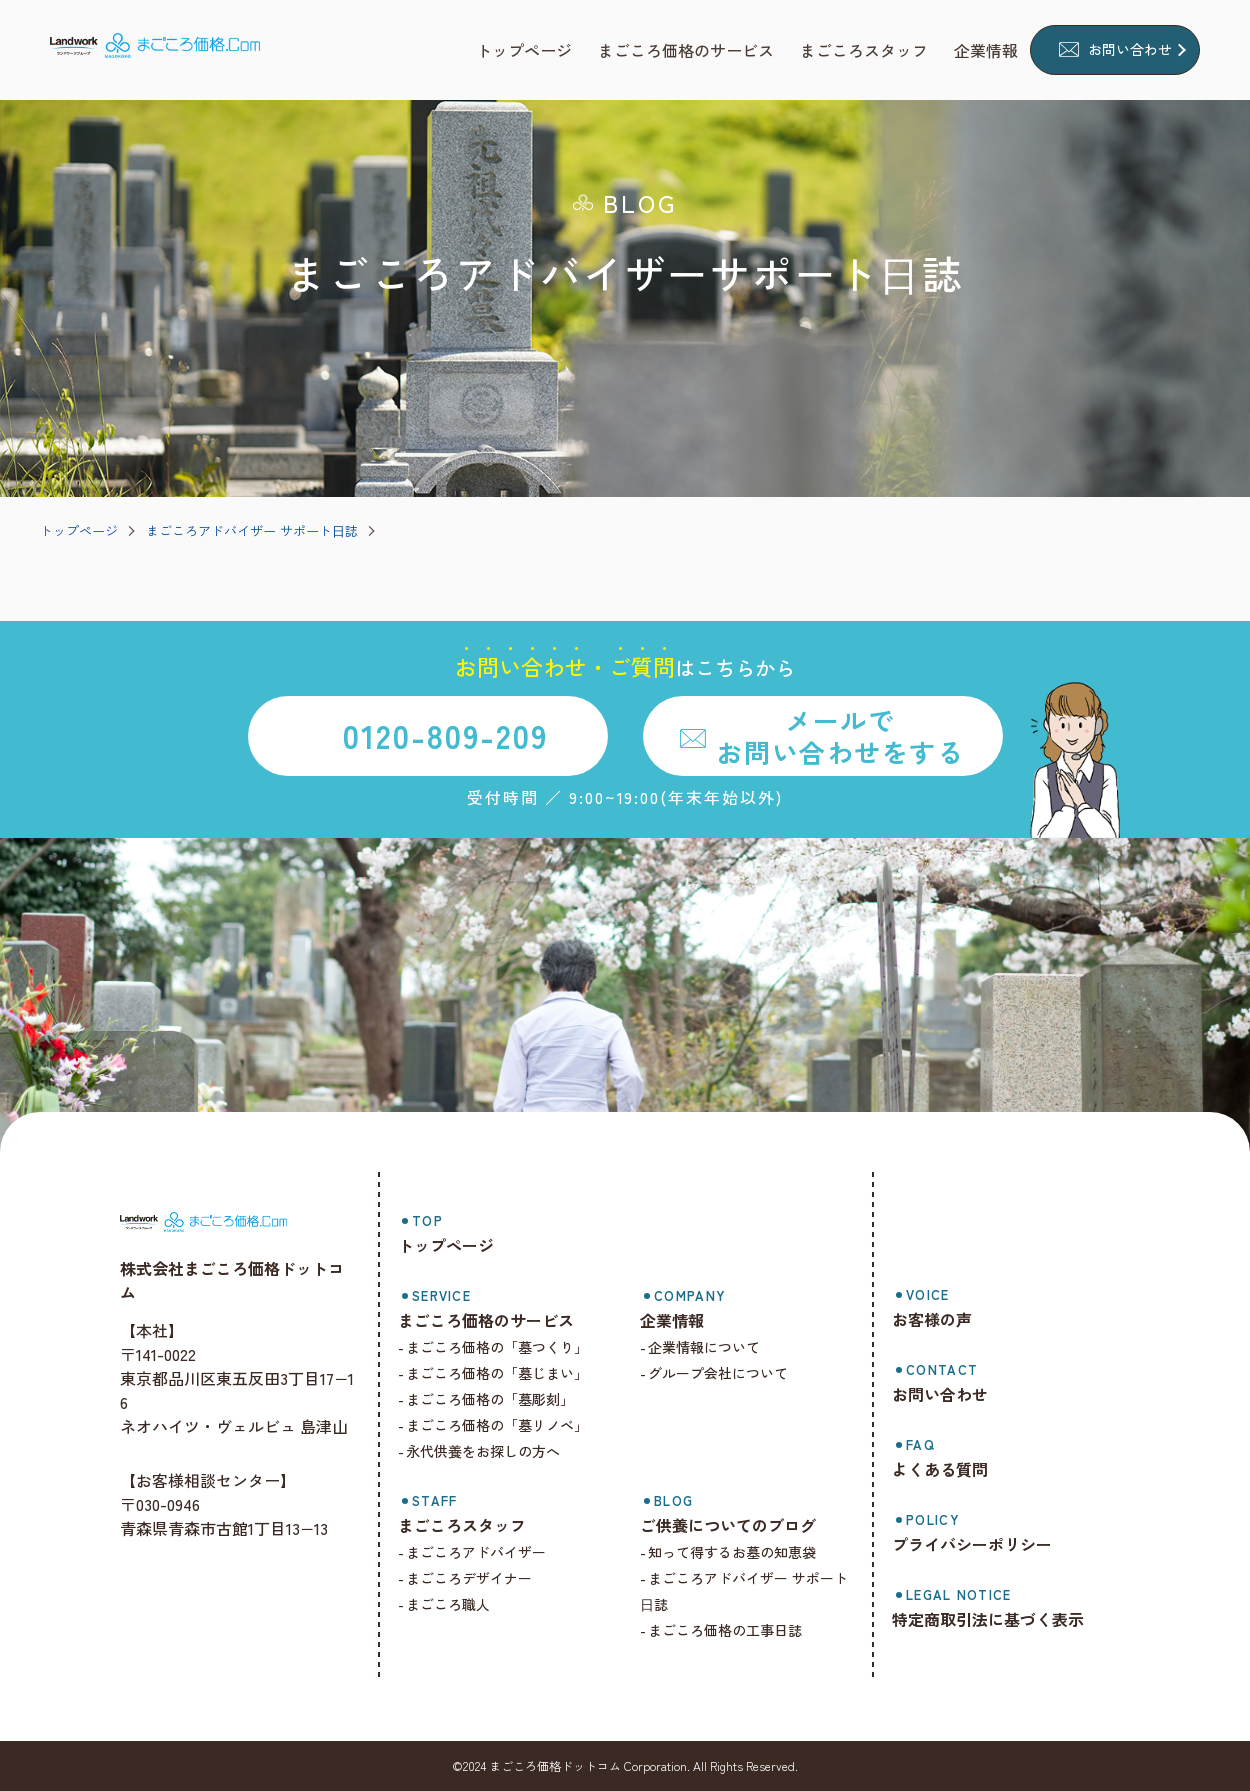 This screenshot has width=1250, height=1791. What do you see at coordinates (727, 1373) in the screenshot?
I see `グループ会社について` at bounding box center [727, 1373].